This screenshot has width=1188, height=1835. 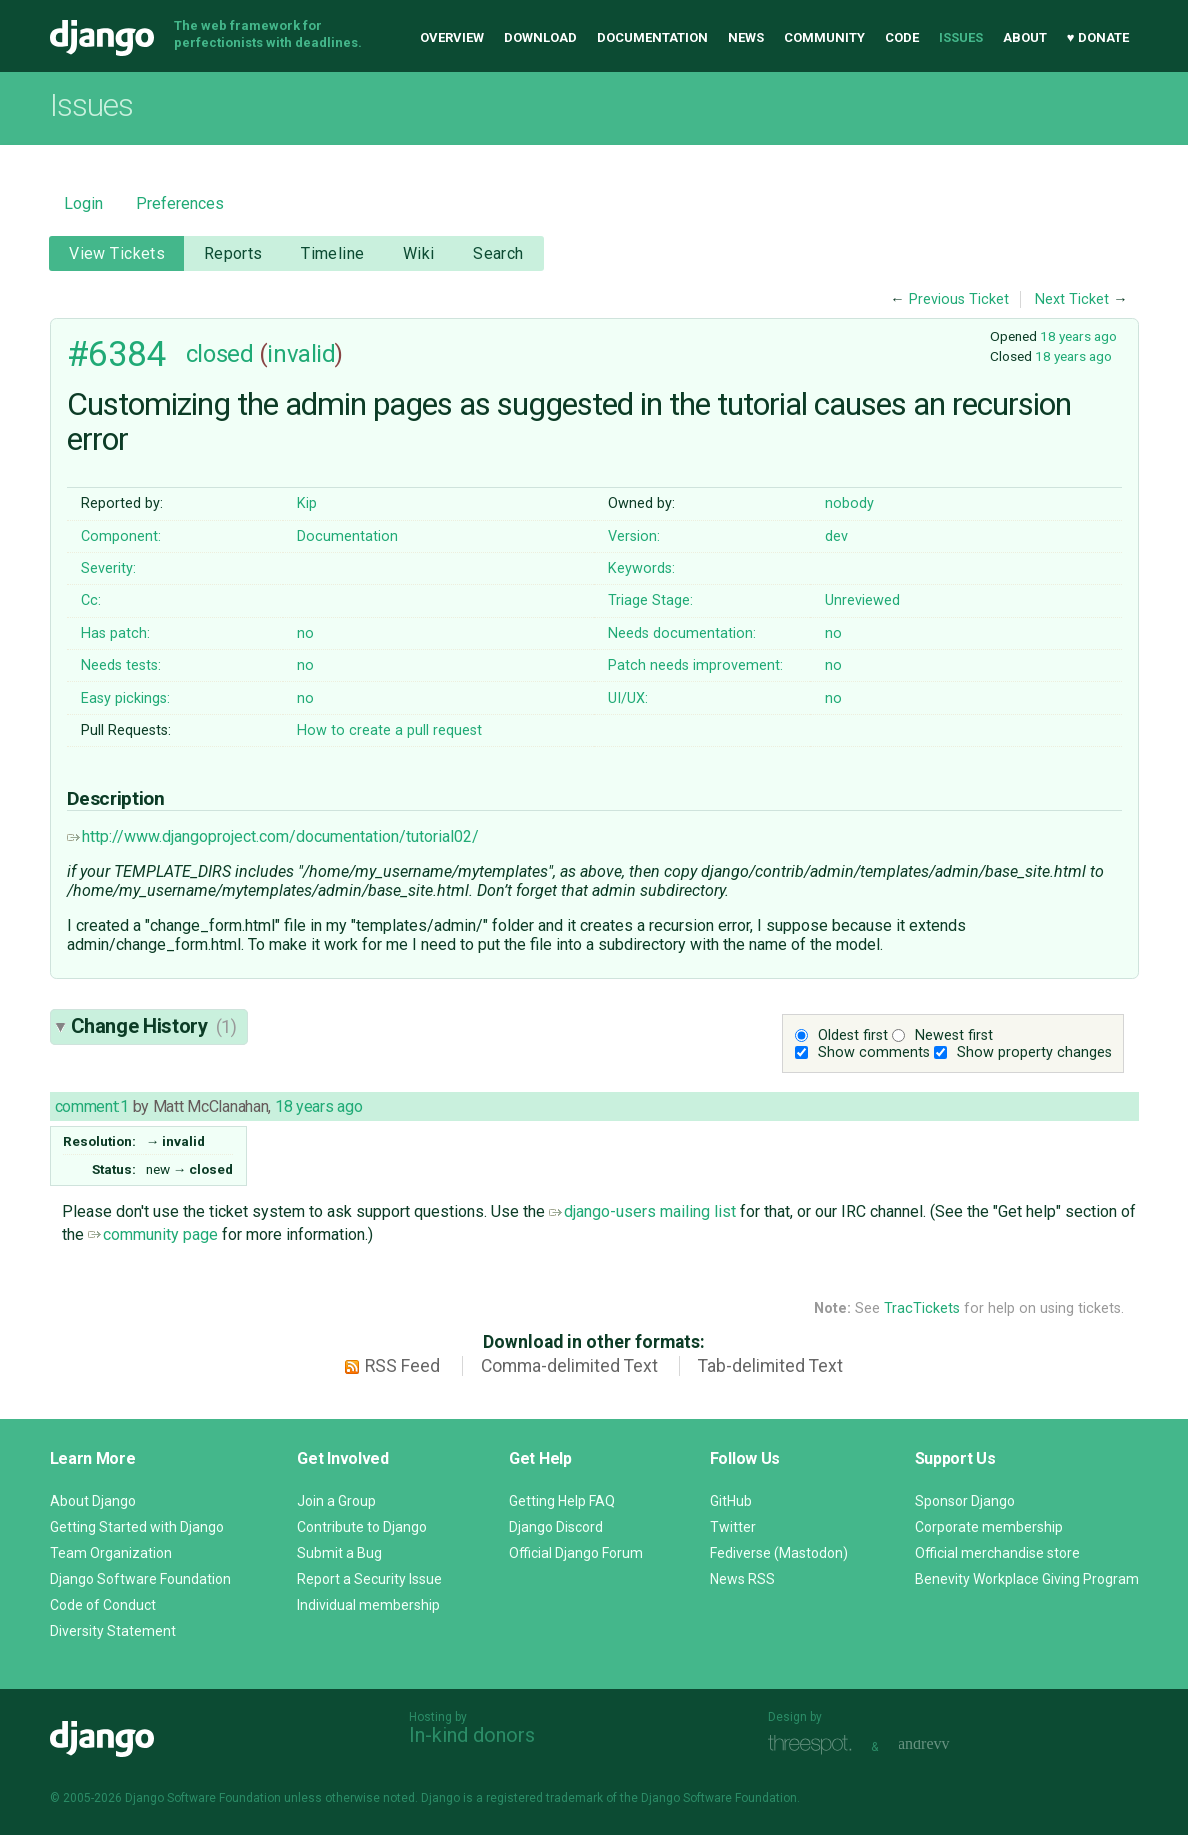 I want to click on 18 years ago, so click(x=1078, y=336).